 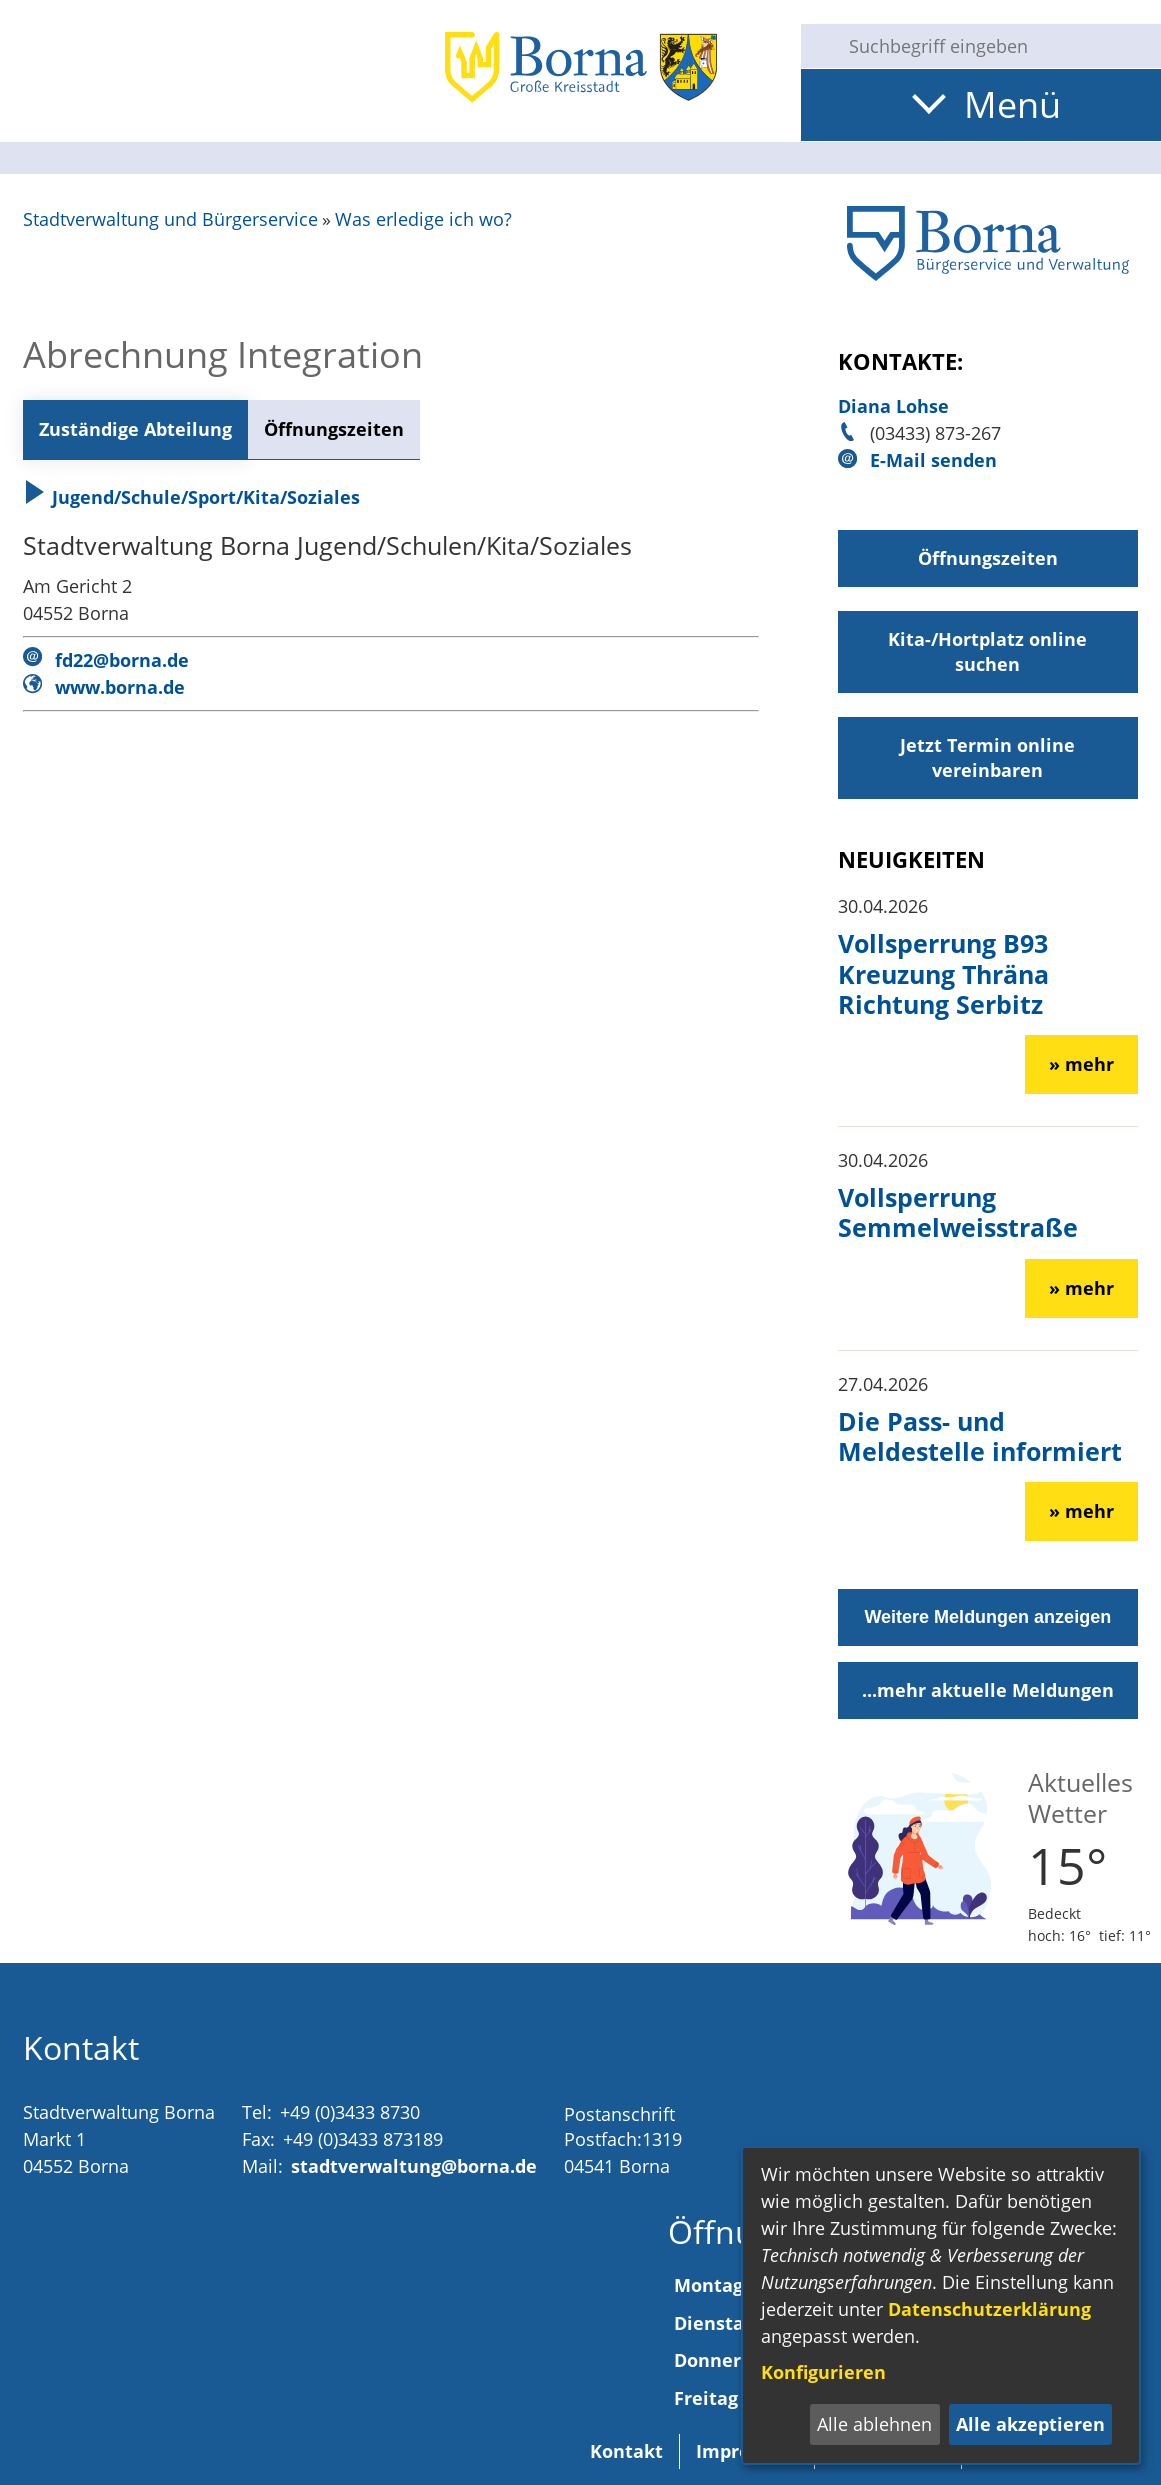 What do you see at coordinates (980, 1436) in the screenshot?
I see `Die Pass- und Meldestelle informiert` at bounding box center [980, 1436].